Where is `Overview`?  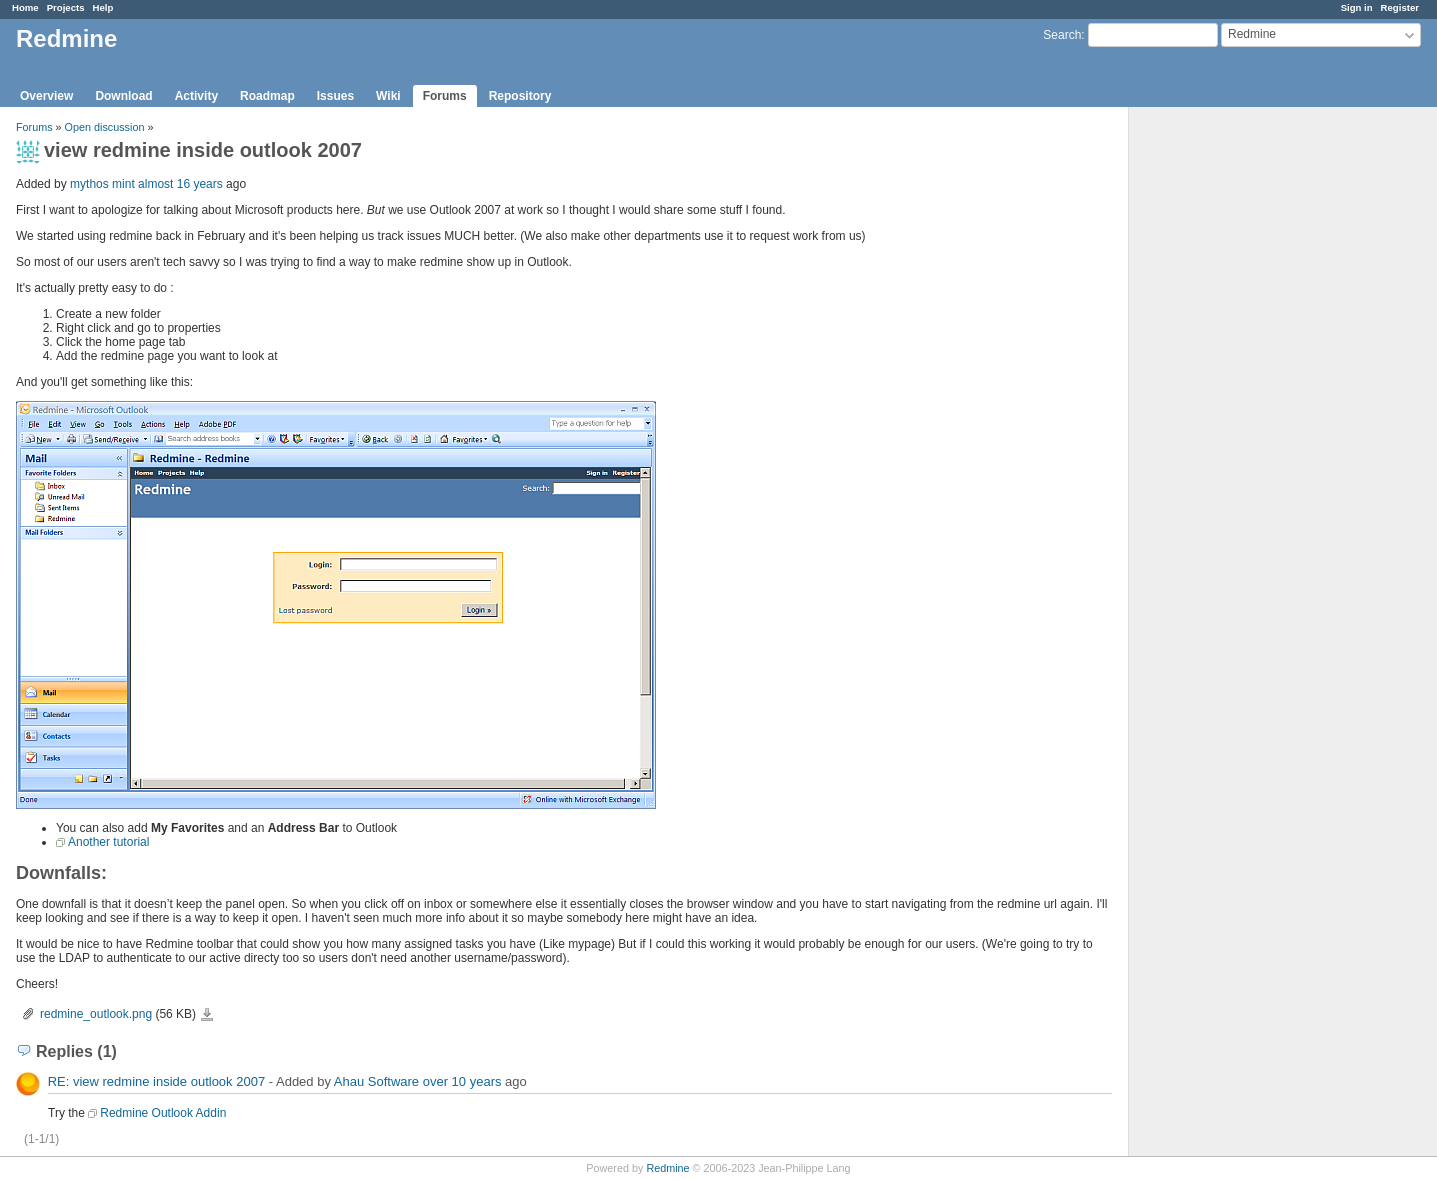 Overview is located at coordinates (46, 96).